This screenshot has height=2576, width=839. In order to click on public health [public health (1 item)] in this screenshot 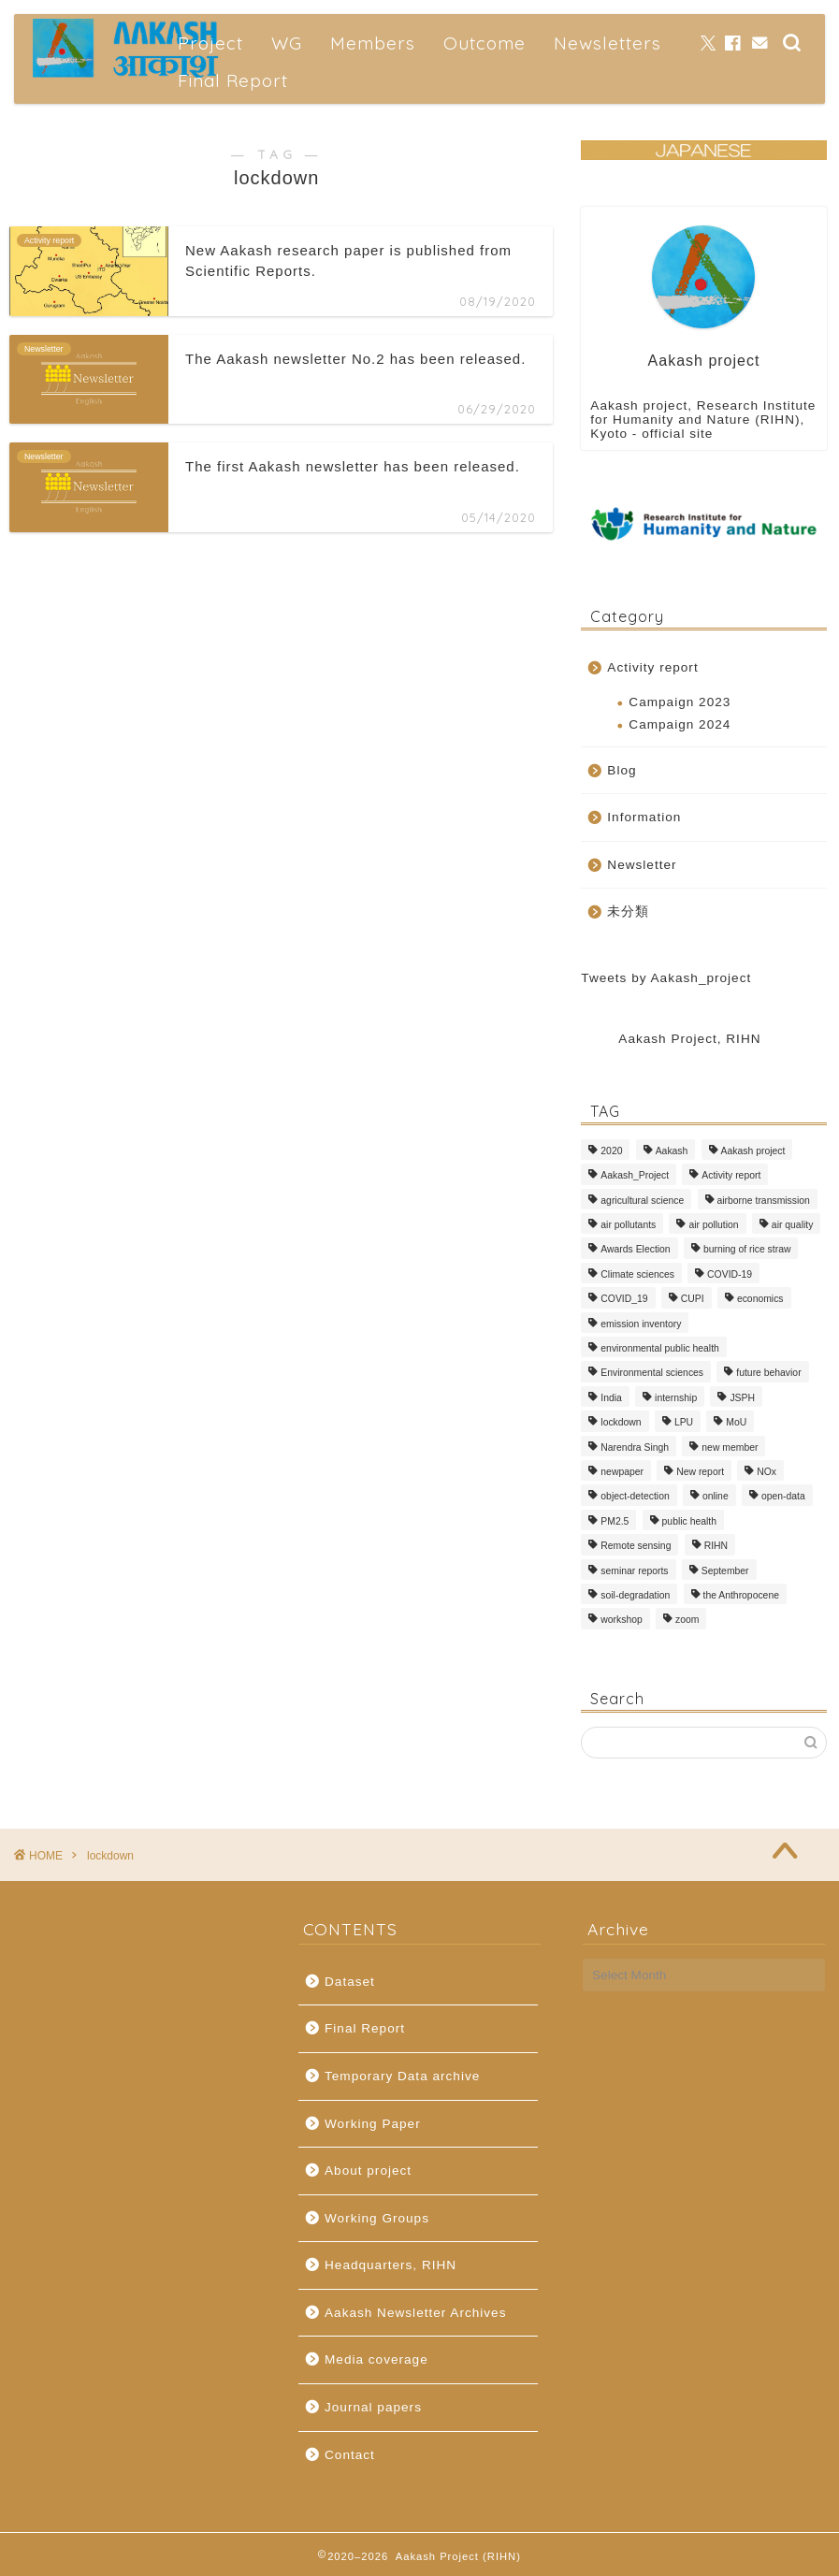, I will do `click(689, 1521)`.